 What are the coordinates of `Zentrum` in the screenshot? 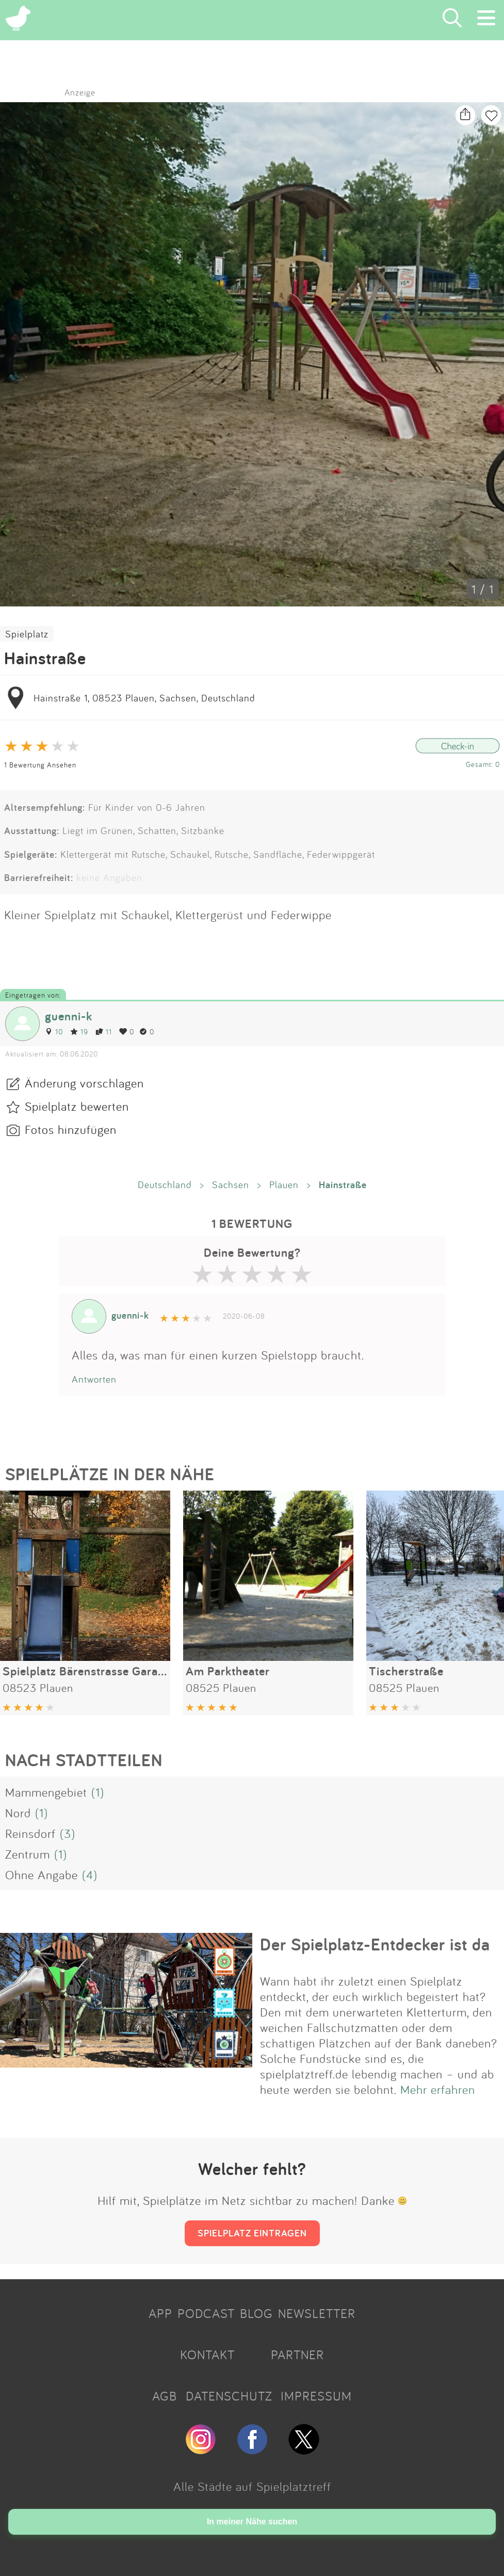 It's located at (27, 1854).